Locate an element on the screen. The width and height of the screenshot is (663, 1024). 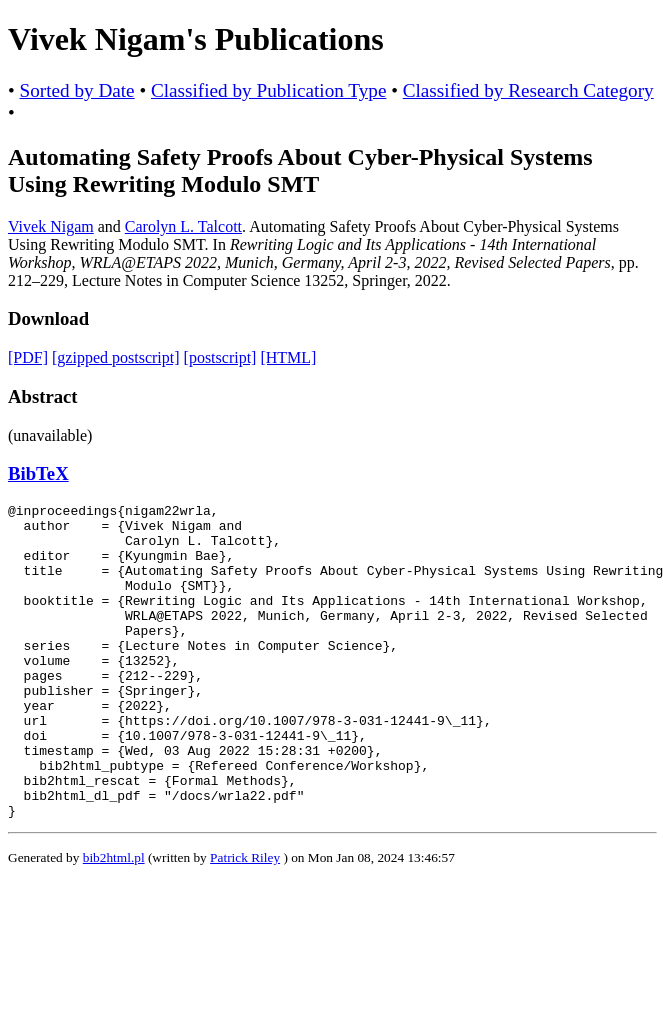
Patrick Riley is located at coordinates (245, 920).